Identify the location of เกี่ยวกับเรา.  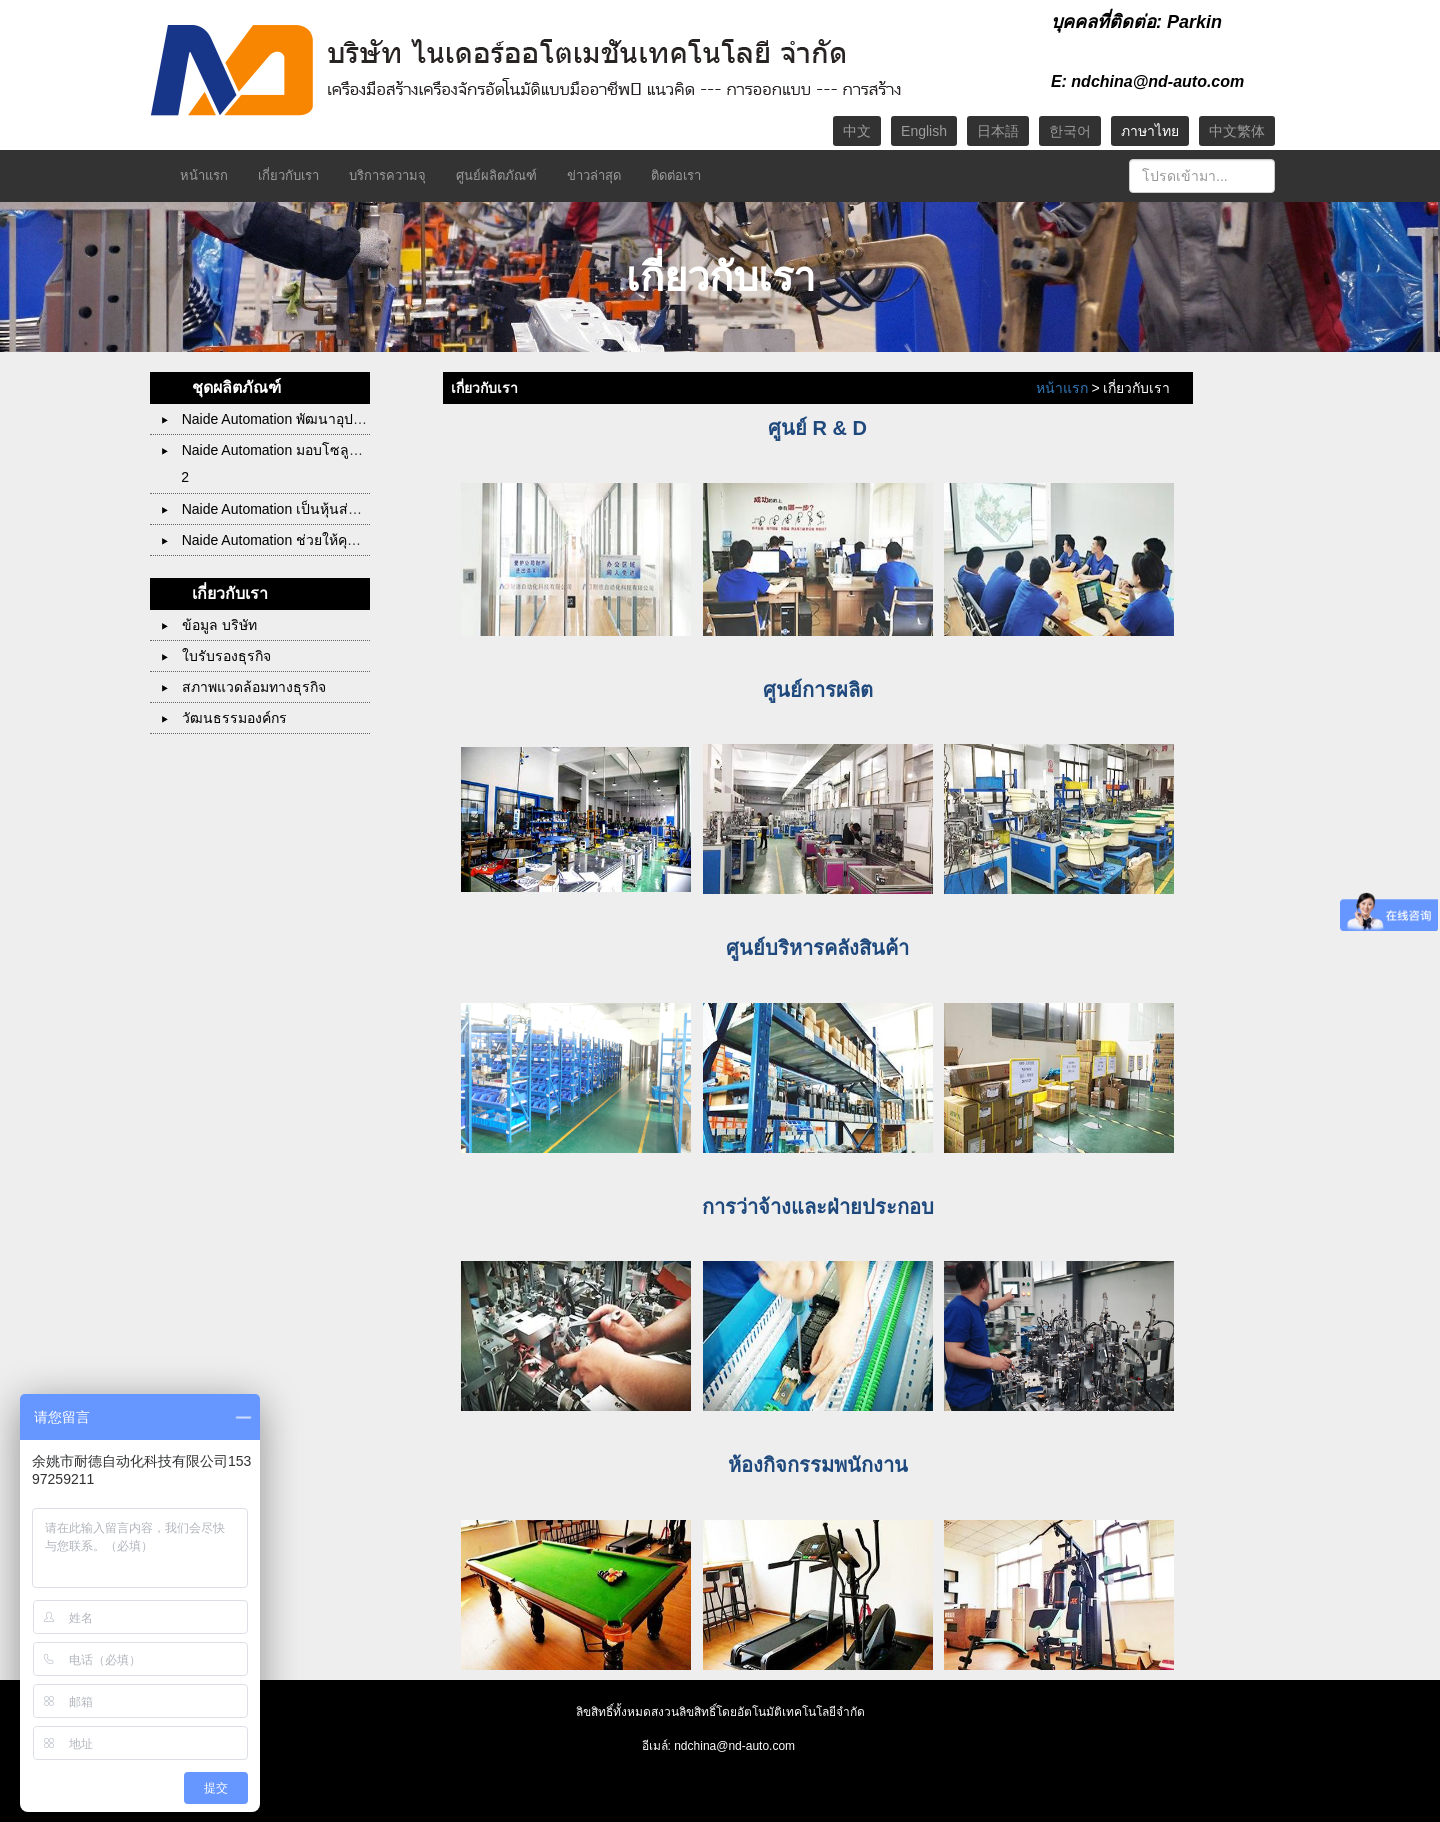
(288, 175).